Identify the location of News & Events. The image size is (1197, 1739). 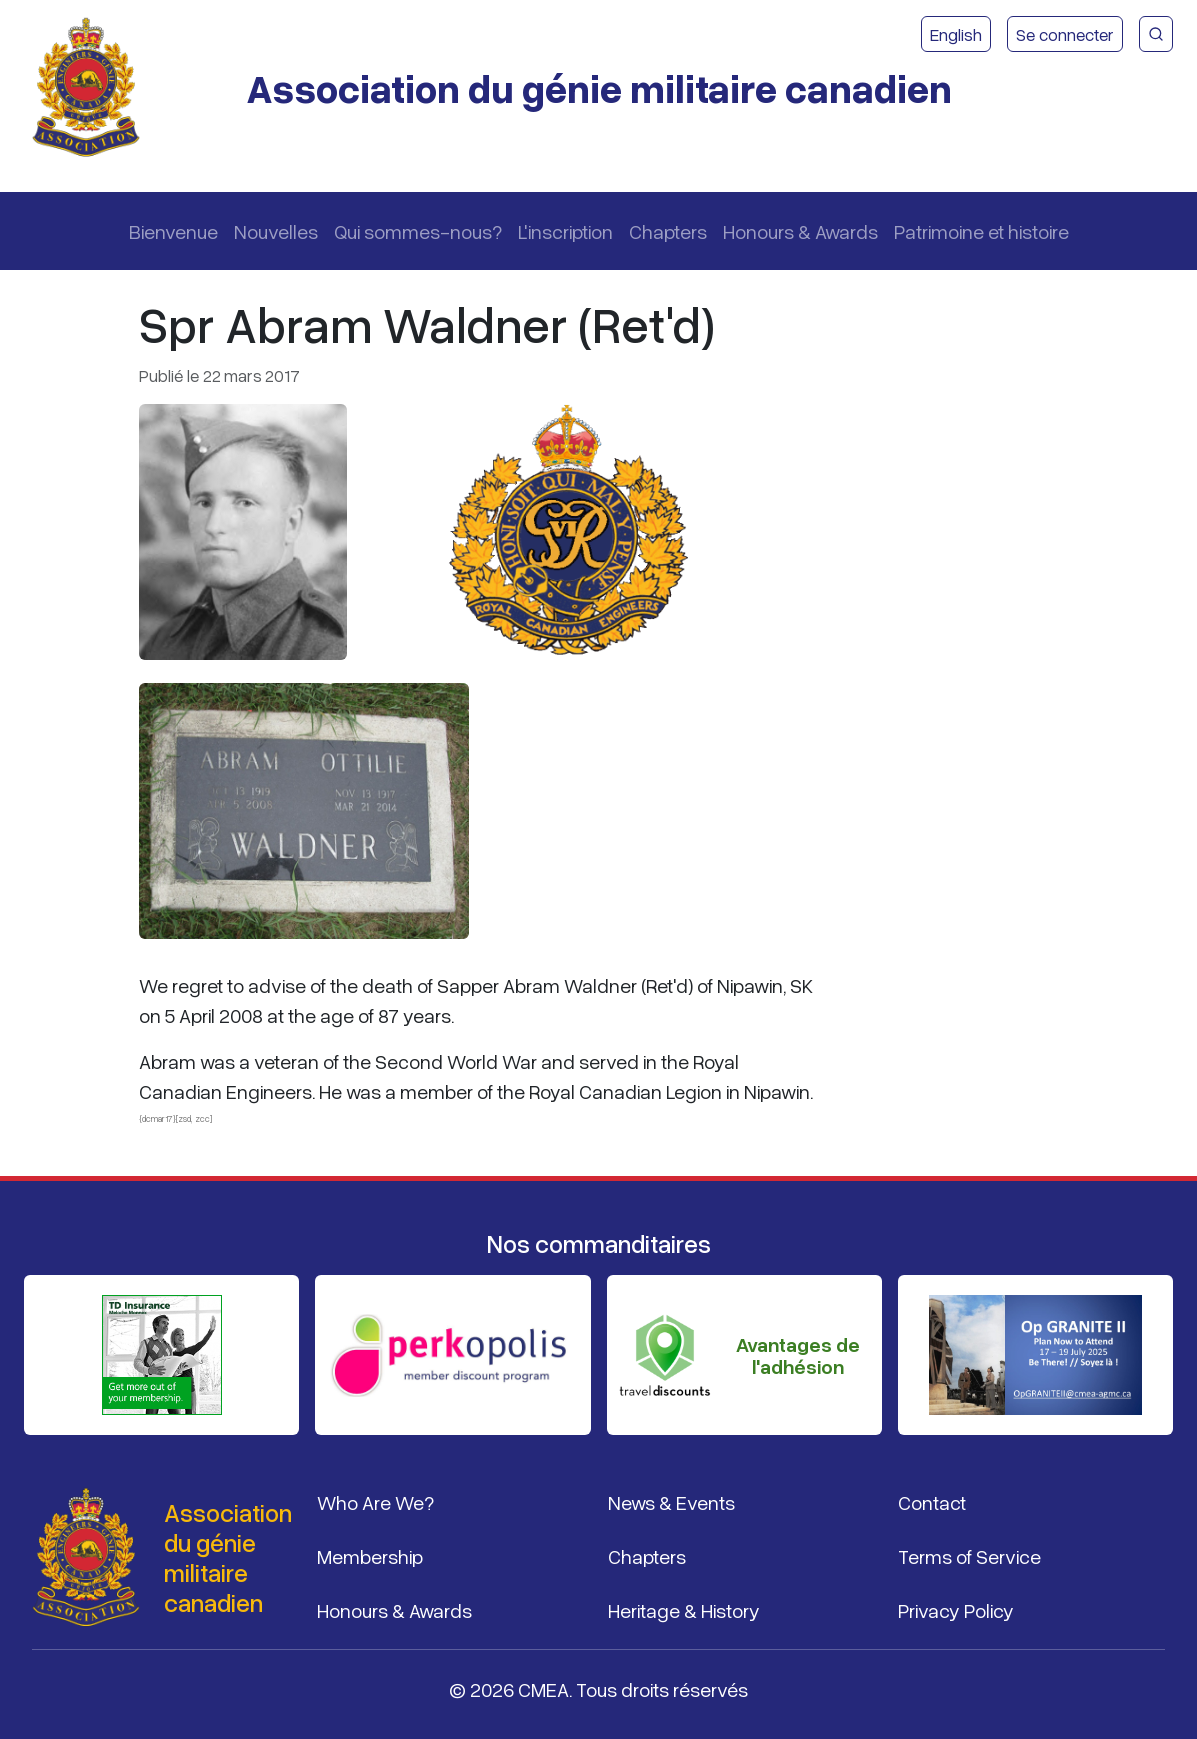
(671, 1502).